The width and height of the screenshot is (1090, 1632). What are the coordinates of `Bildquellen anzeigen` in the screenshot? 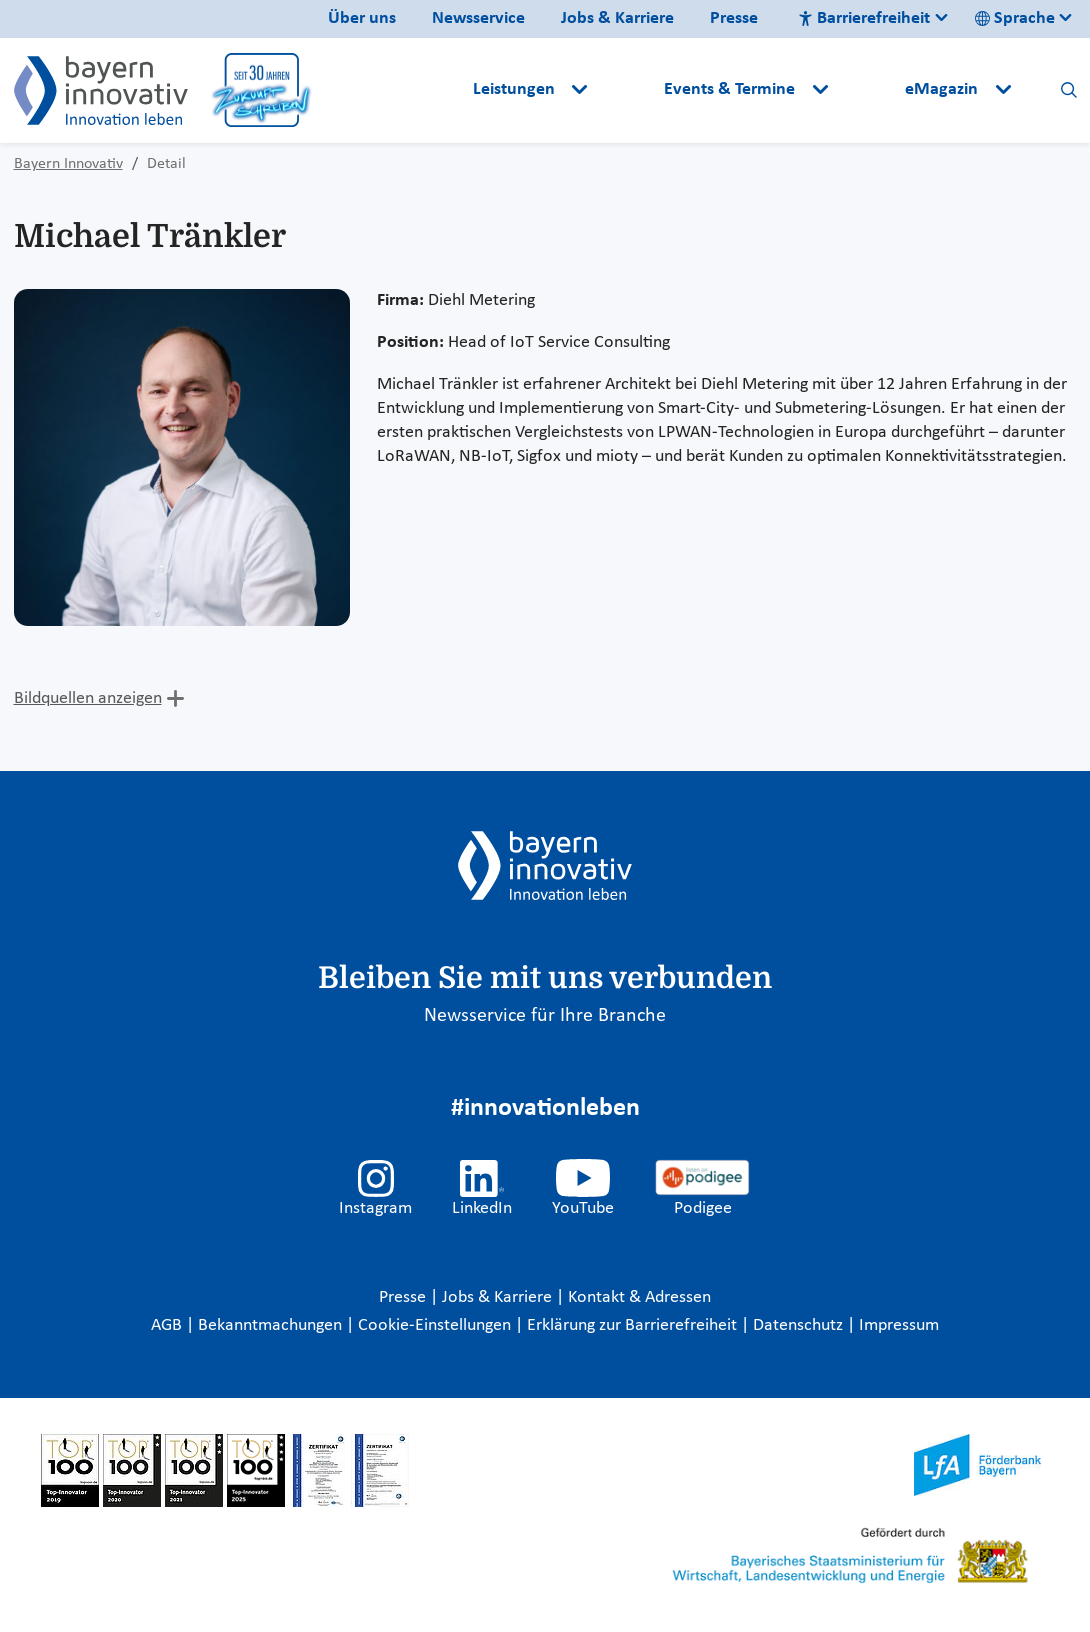 It's located at (88, 698).